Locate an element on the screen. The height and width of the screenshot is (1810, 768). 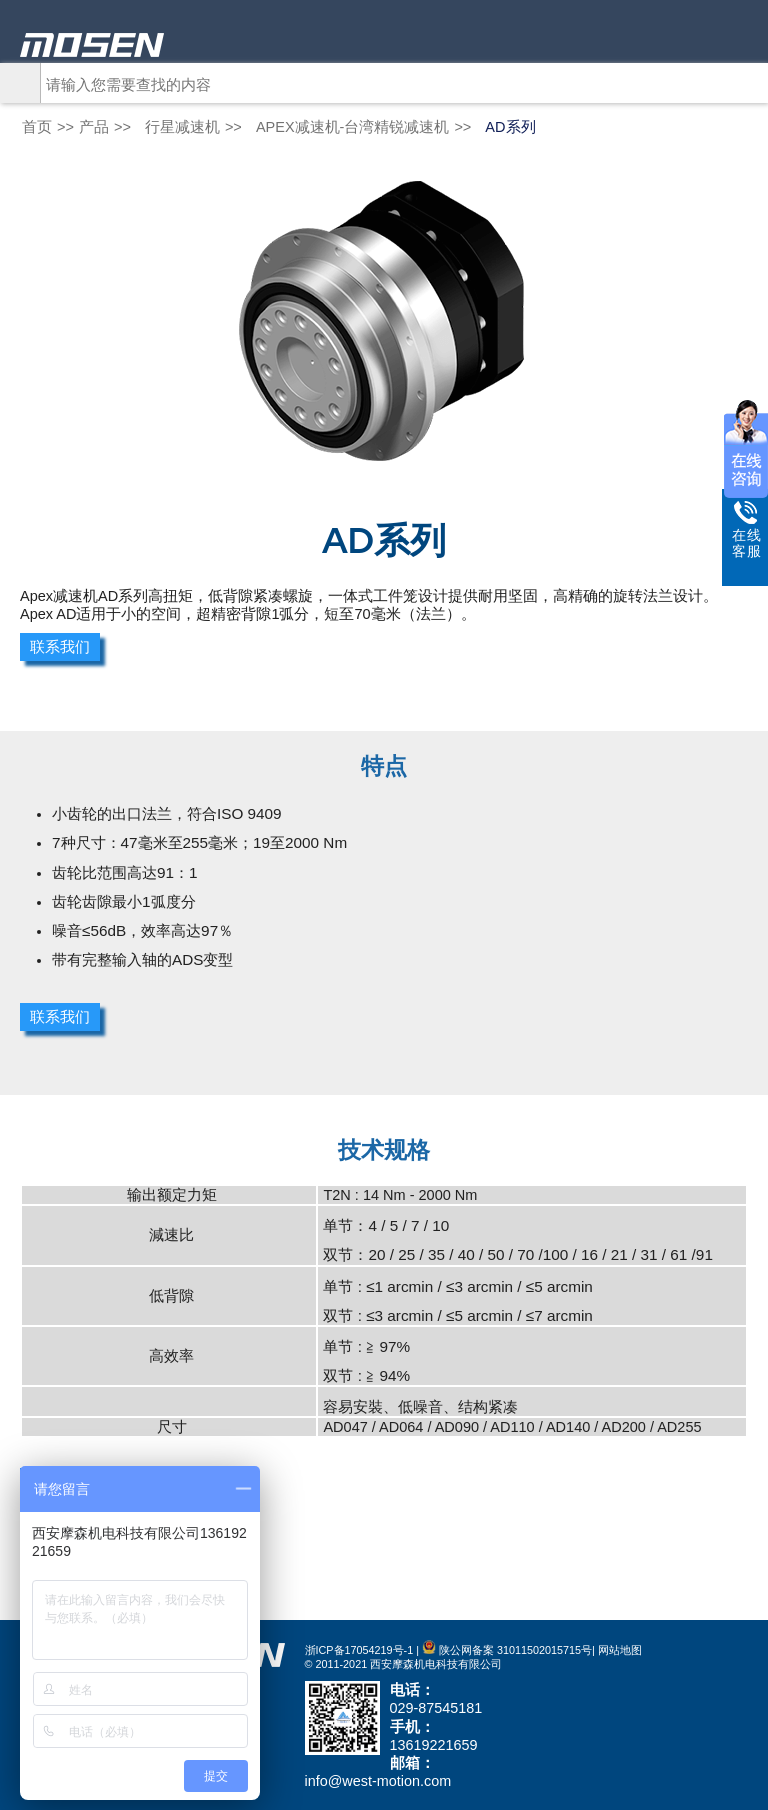
产品 is located at coordinates (94, 127).